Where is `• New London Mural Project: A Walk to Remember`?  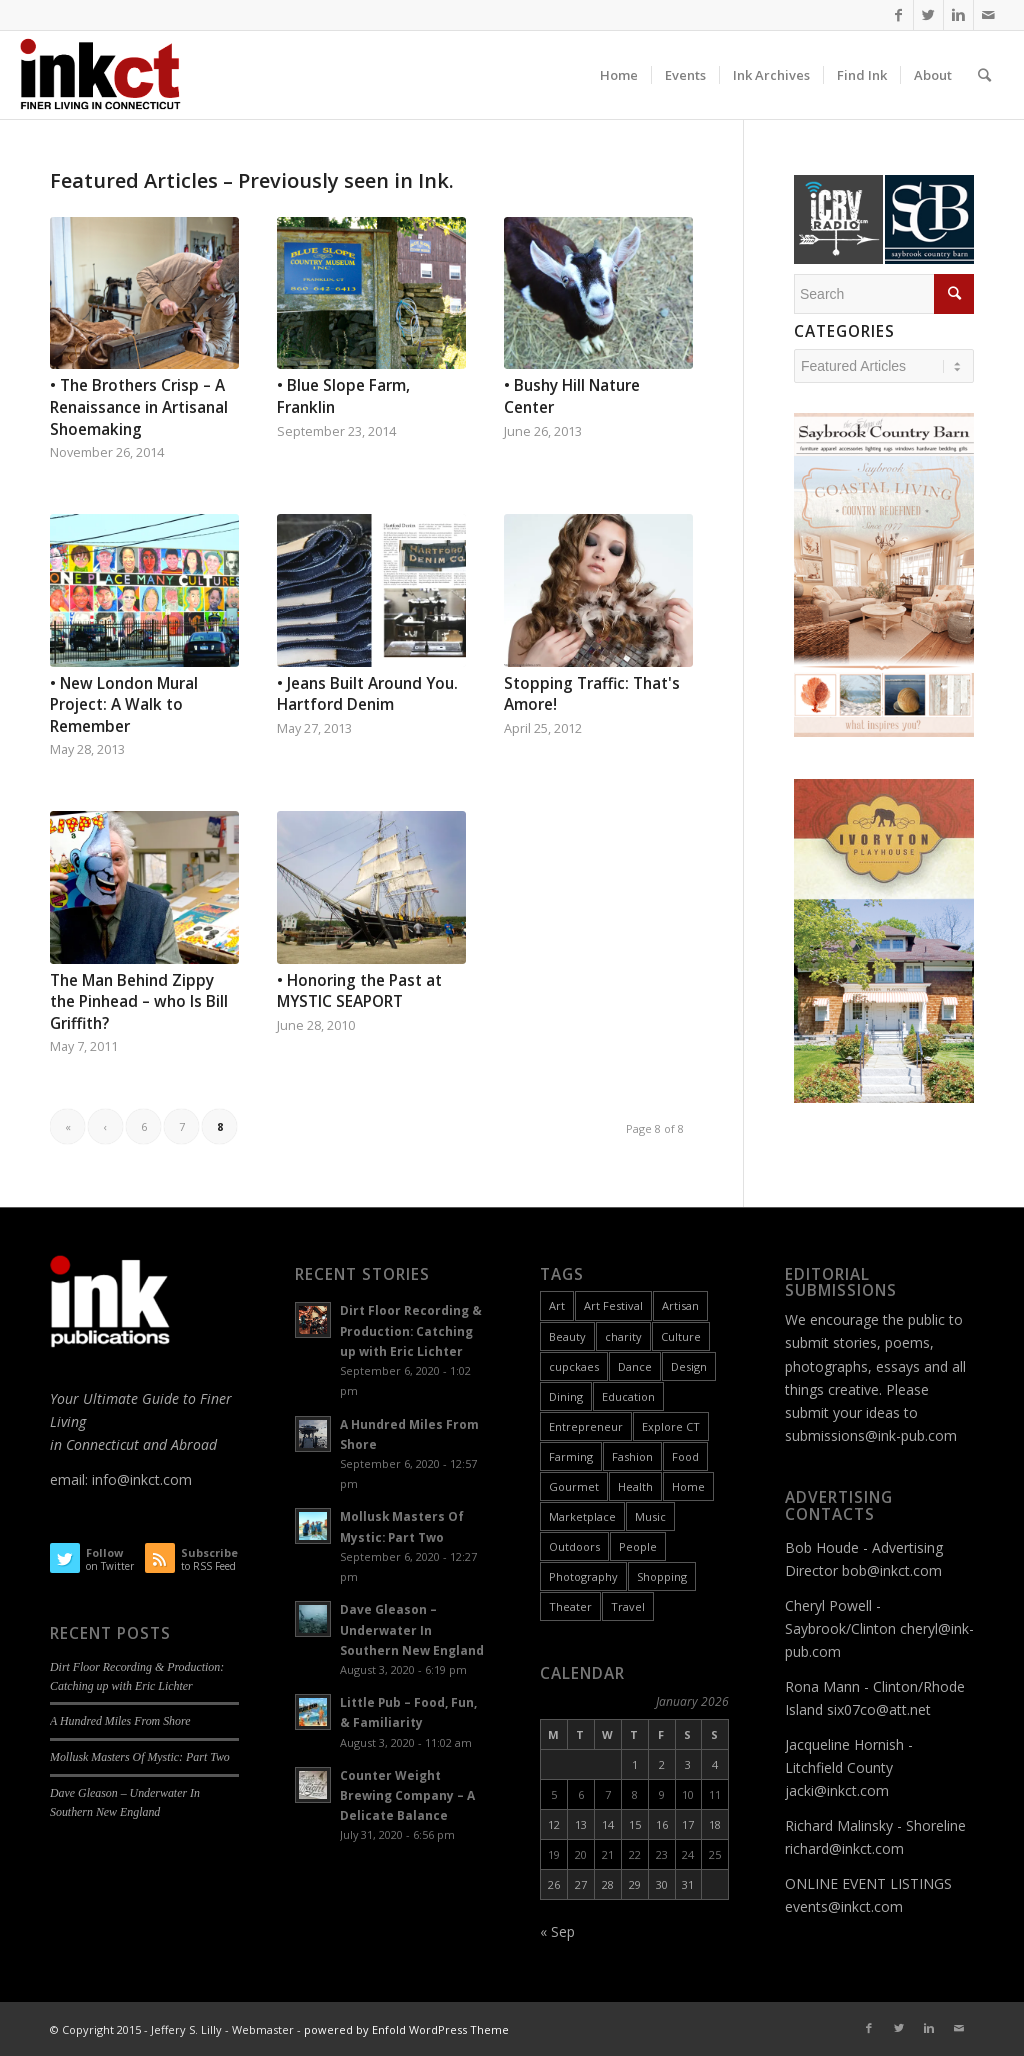
• New London Mural Project: A Walk to Remember is located at coordinates (124, 705).